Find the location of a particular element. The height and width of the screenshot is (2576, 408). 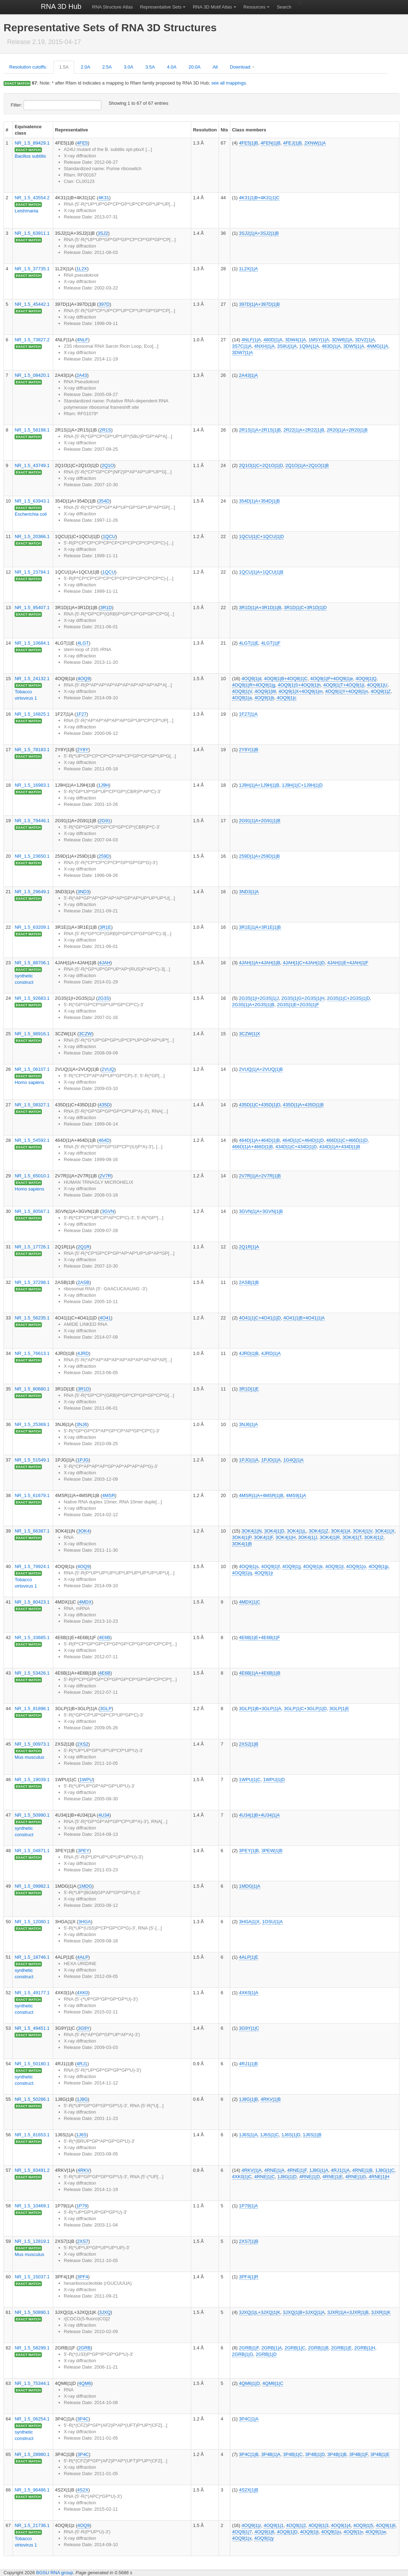

3OK4|1|Z is located at coordinates (318, 1531).